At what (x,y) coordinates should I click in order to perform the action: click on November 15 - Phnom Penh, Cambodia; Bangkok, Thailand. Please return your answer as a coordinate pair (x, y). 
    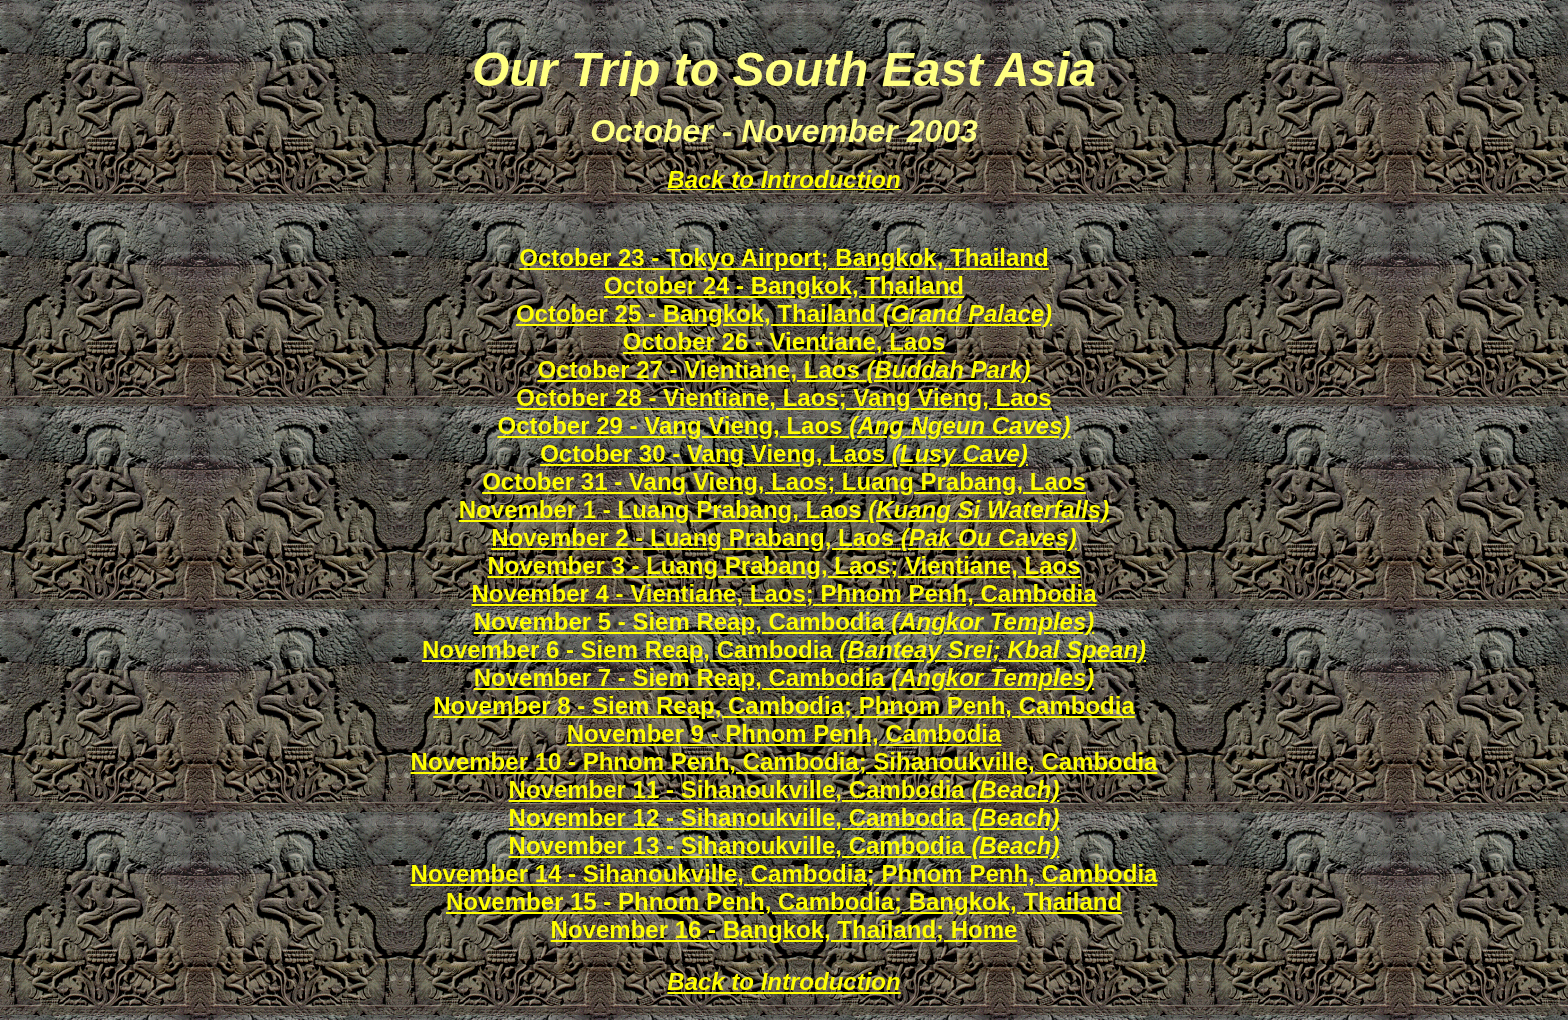
    Looking at the image, I should click on (784, 901).